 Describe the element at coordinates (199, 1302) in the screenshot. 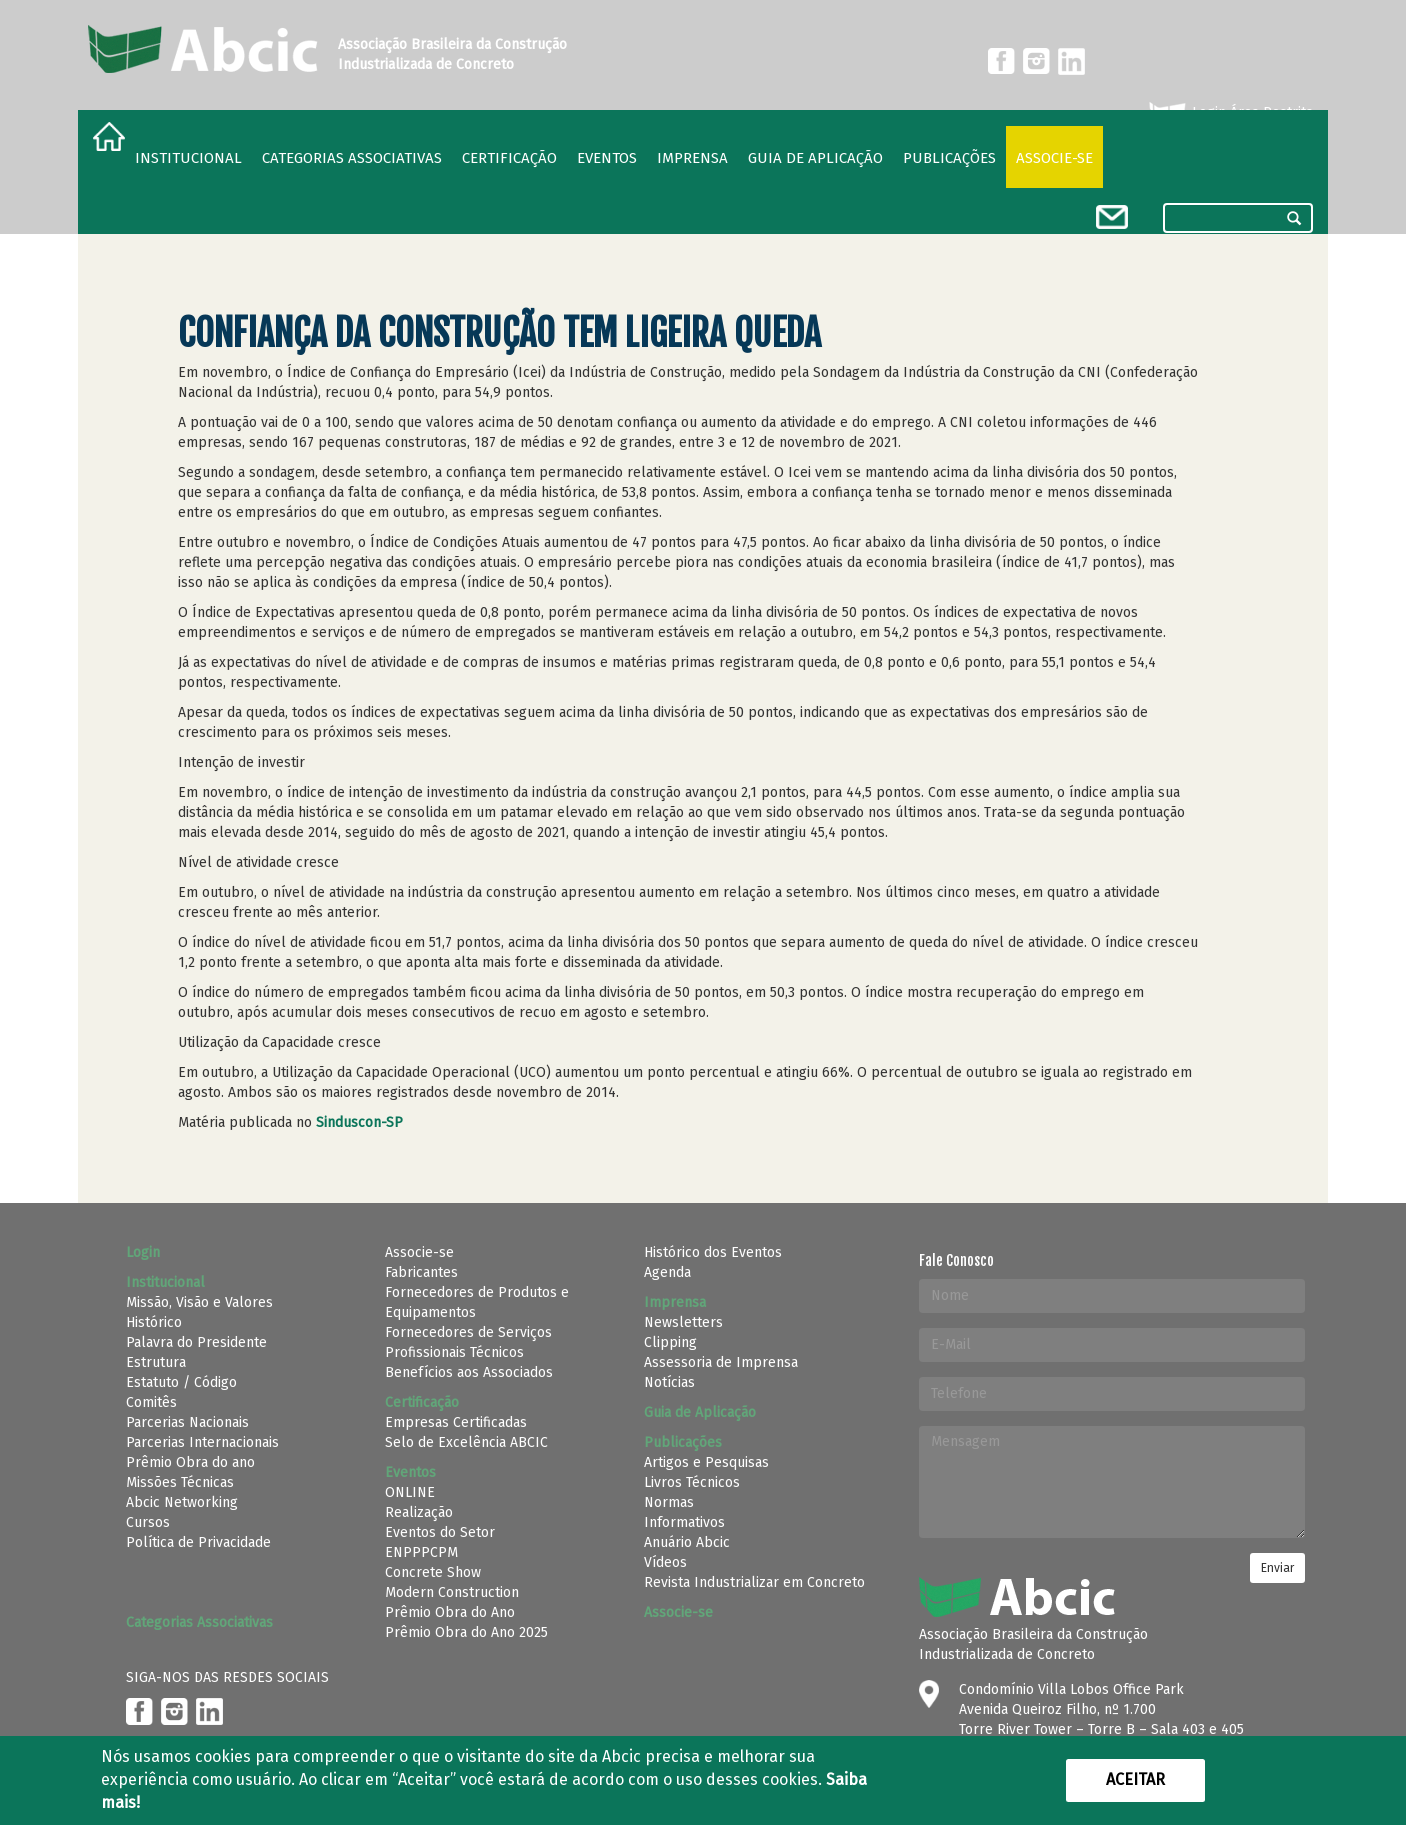

I see `Missão, Visão e Valores` at that location.